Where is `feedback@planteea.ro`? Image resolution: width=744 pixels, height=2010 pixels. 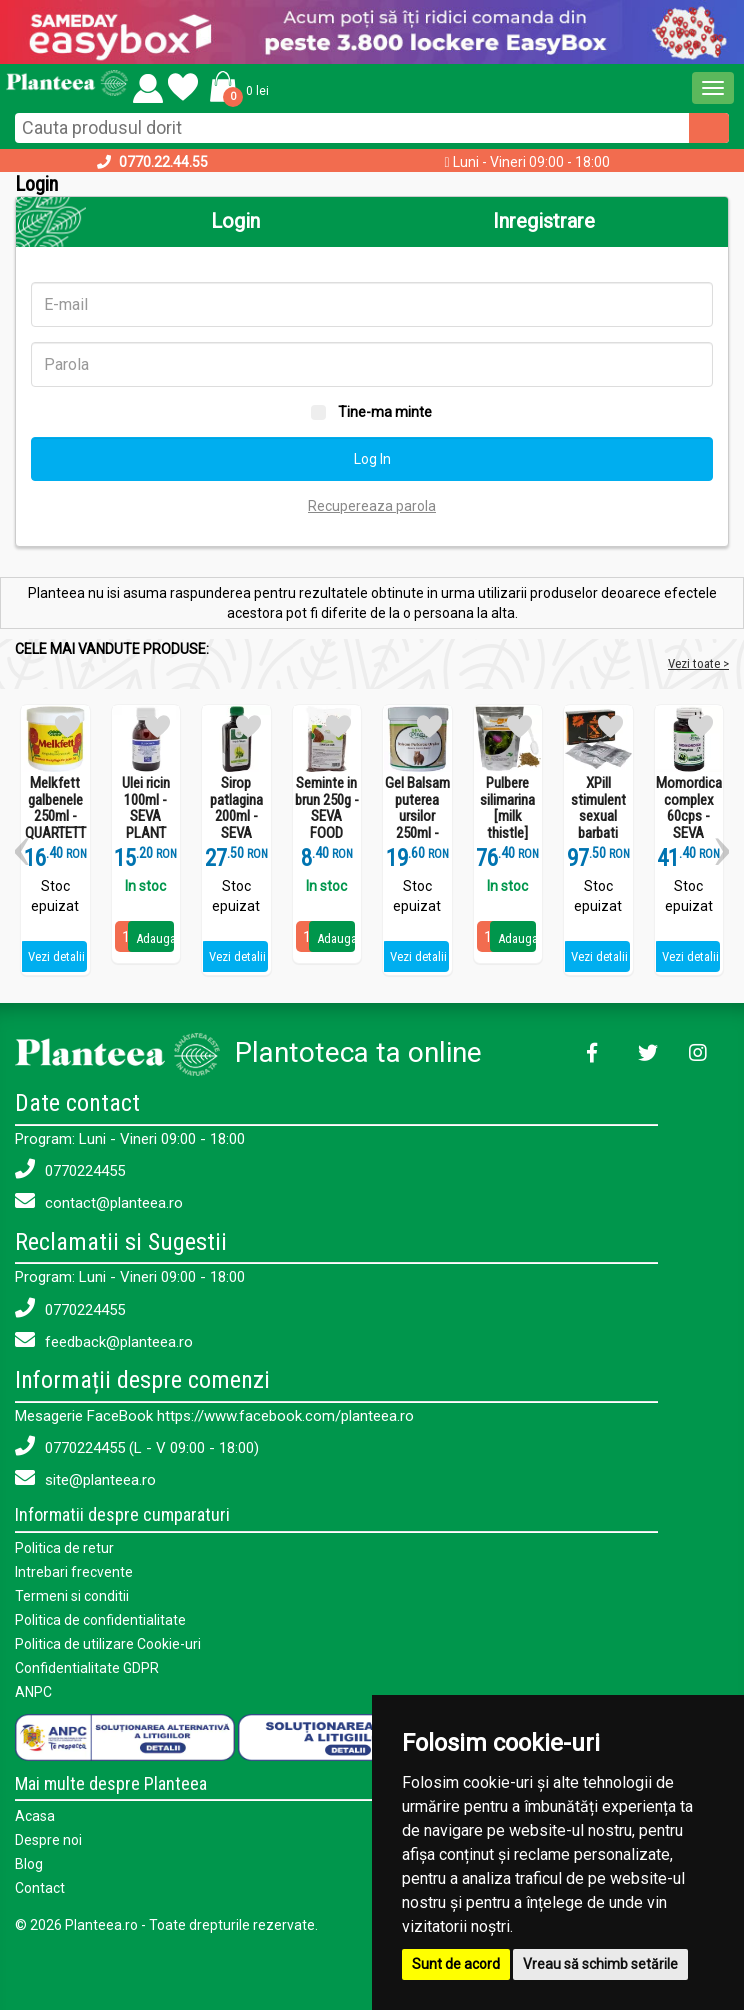 feedback@planteea.ro is located at coordinates (104, 1340).